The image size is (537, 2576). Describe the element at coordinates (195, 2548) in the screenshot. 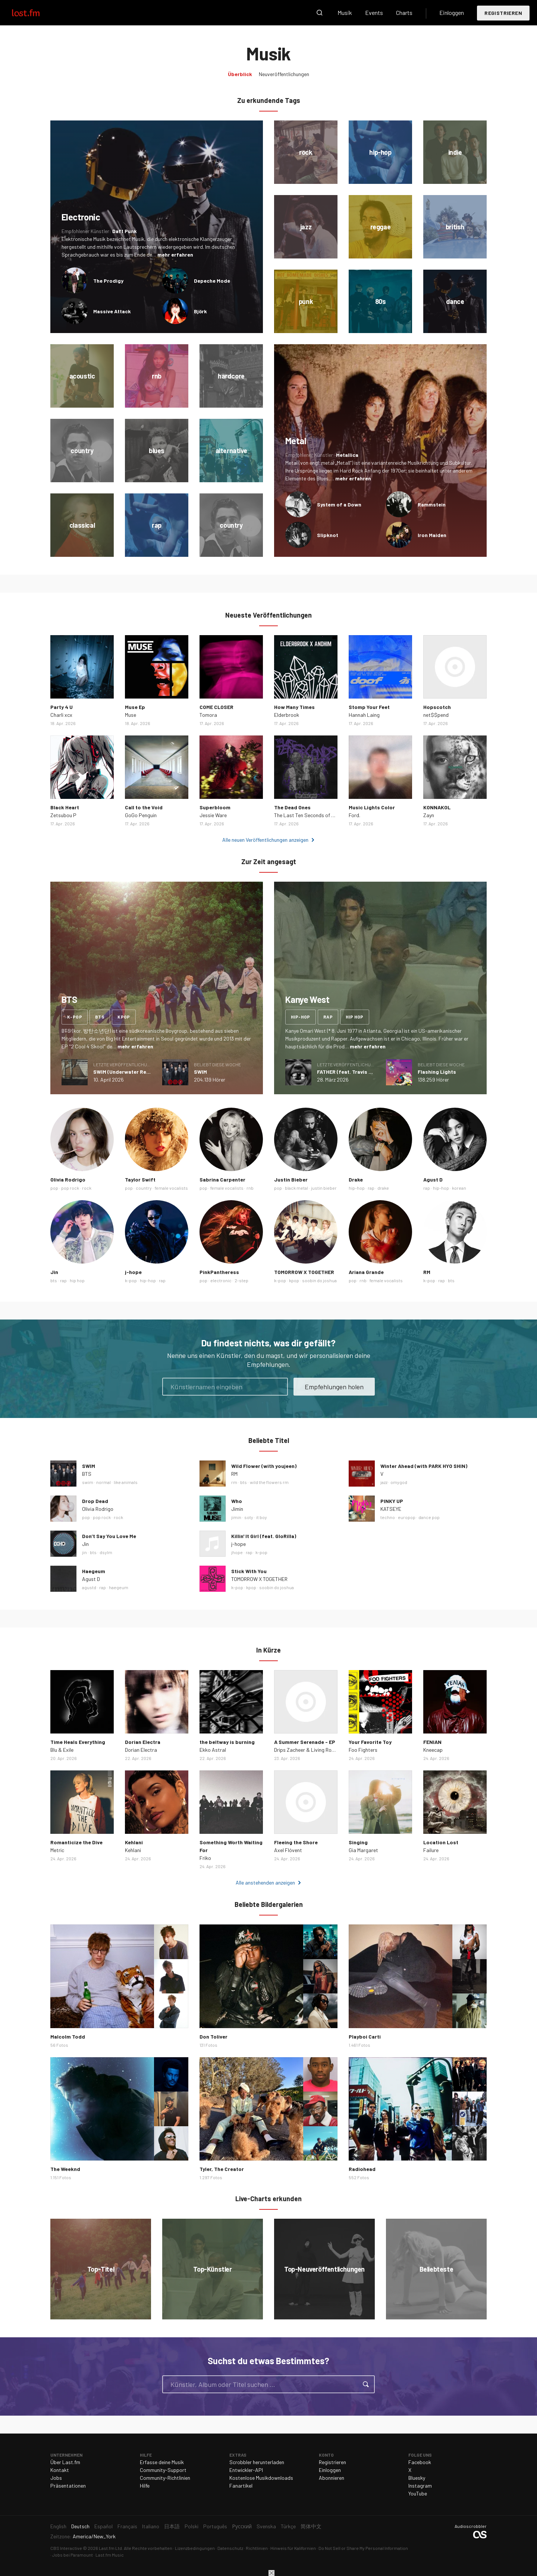

I see `Lizenzbedingungen` at that location.